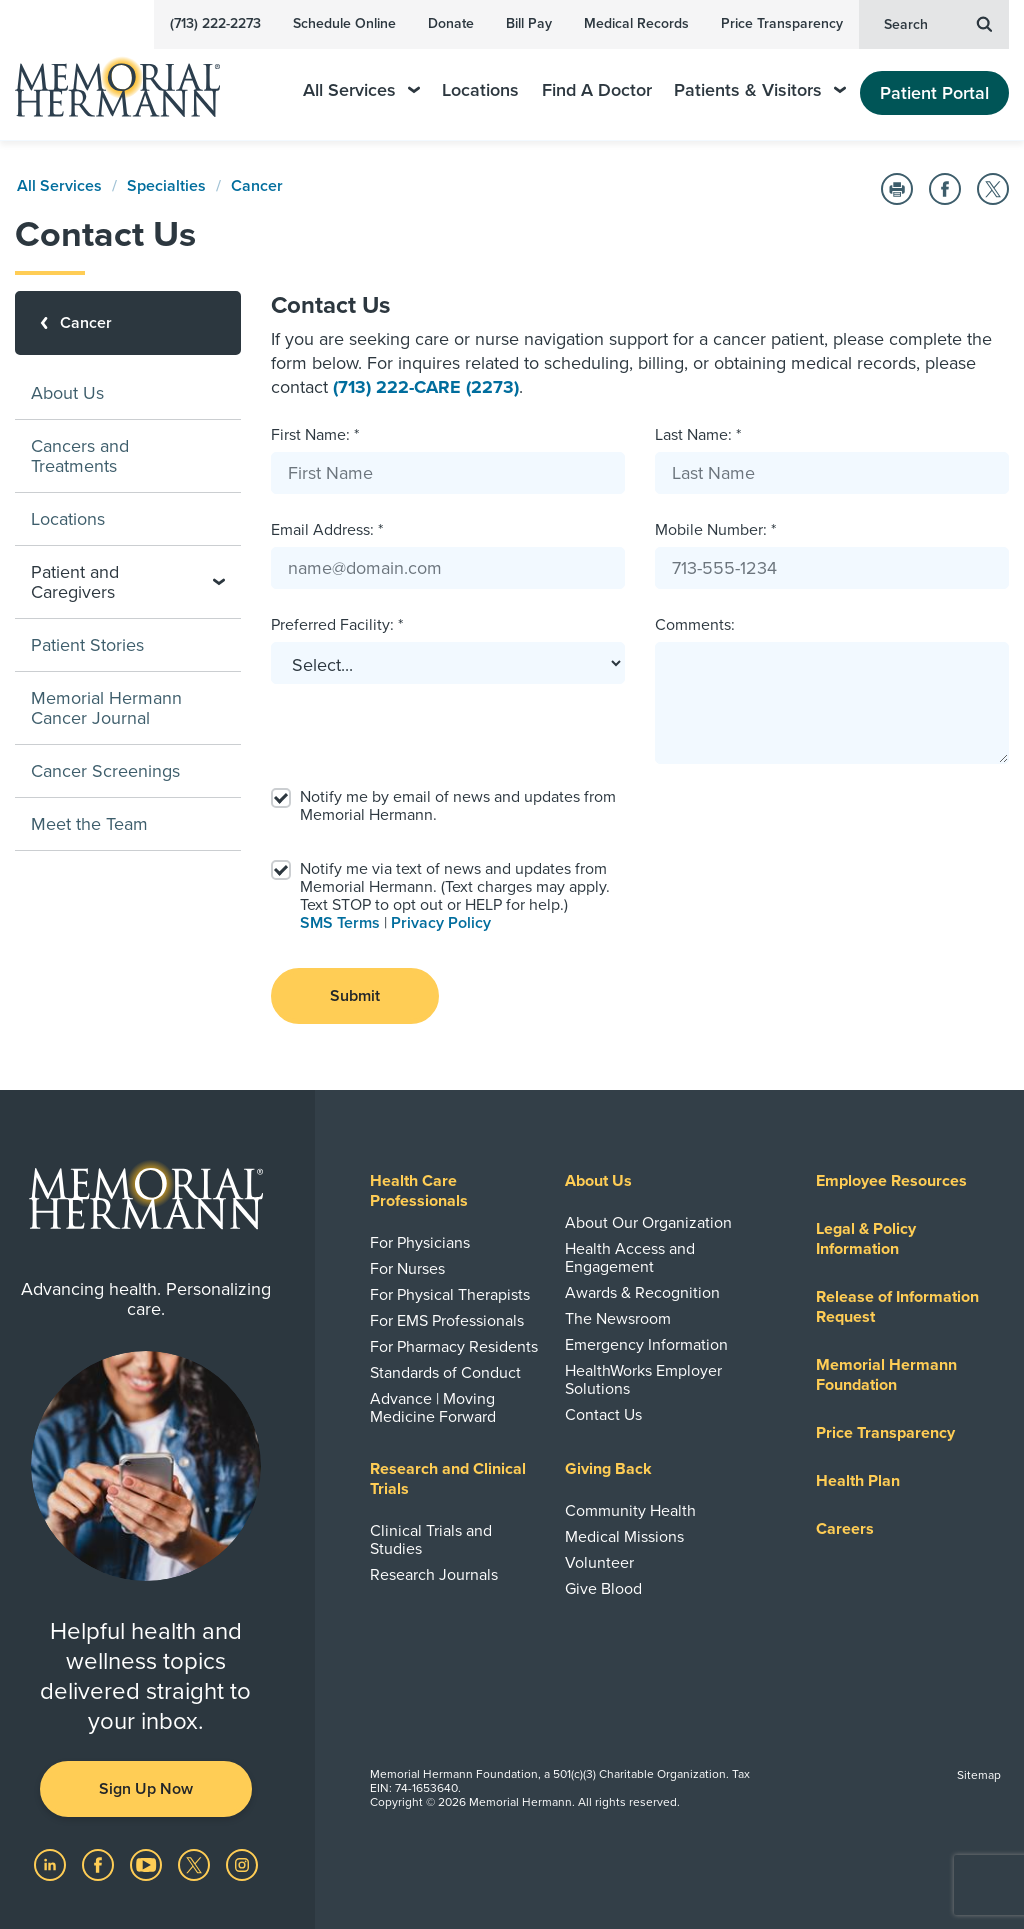  What do you see at coordinates (608, 1469) in the screenshot?
I see `Giving Back` at bounding box center [608, 1469].